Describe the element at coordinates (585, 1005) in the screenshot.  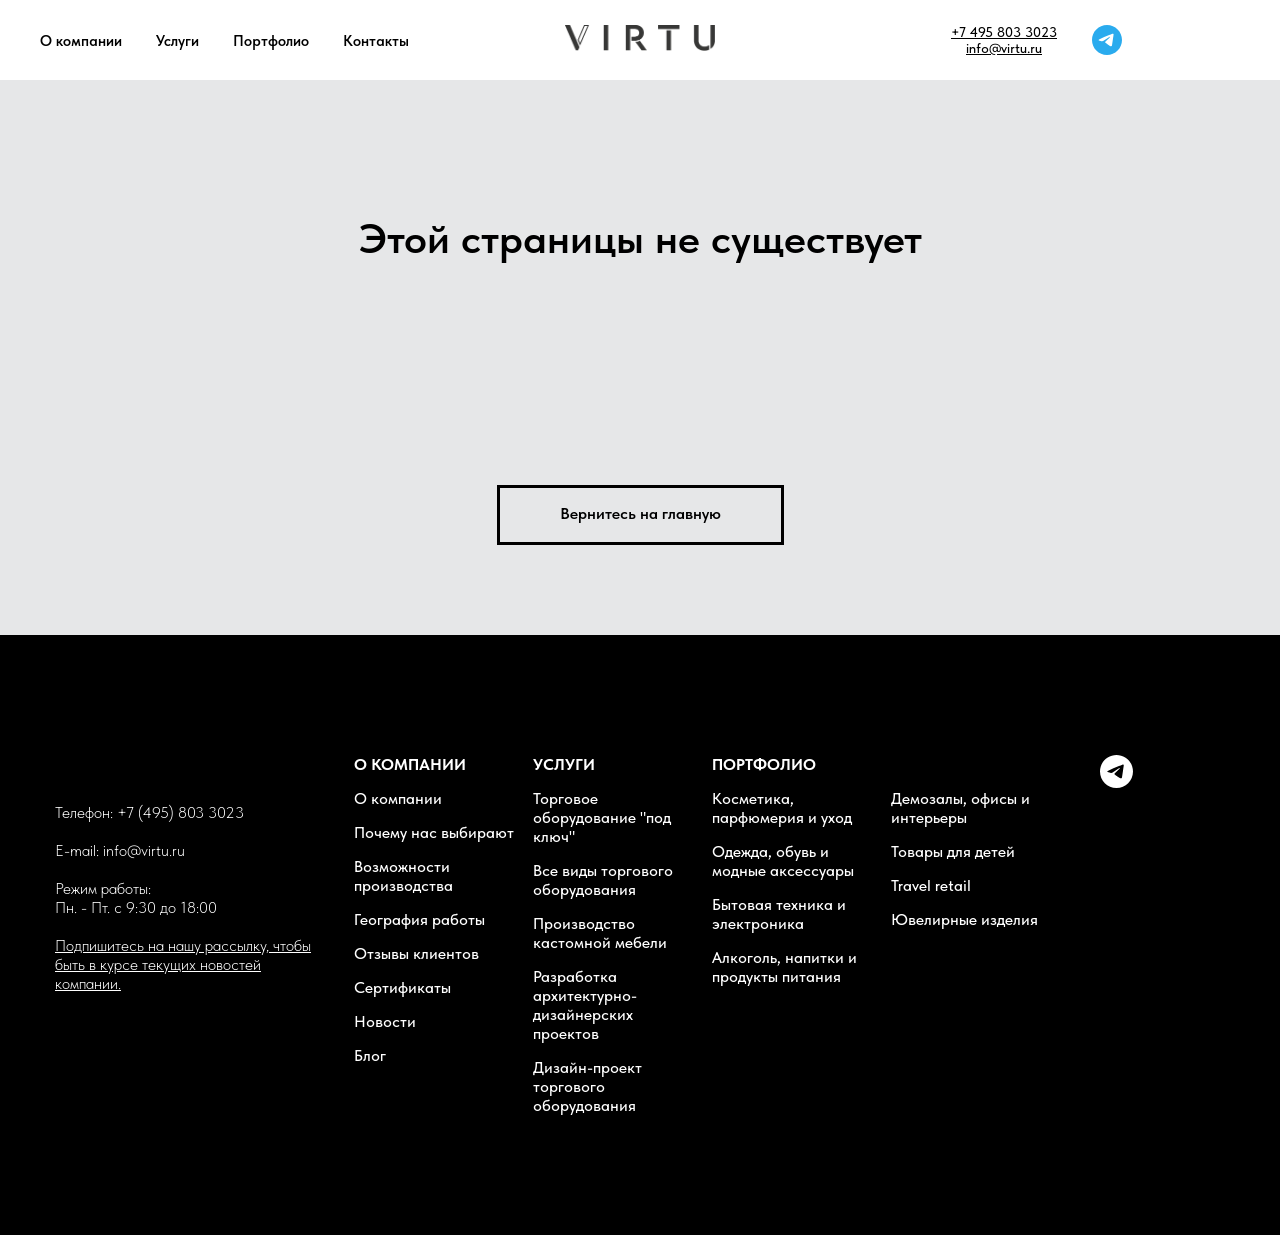
I see `Разработка архитектурно-дизайнерских проектов` at that location.